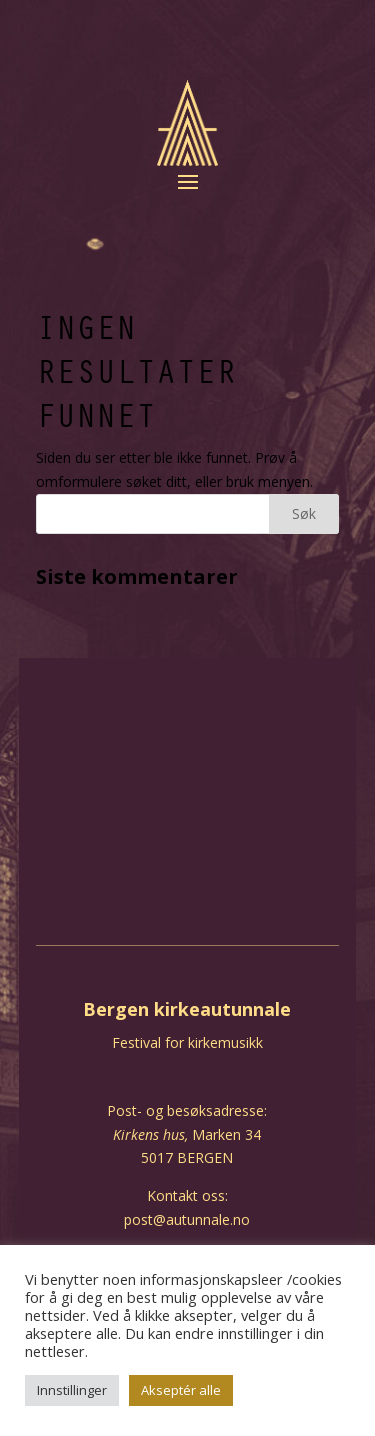  What do you see at coordinates (72, 1390) in the screenshot?
I see `Innstillinger [button]` at bounding box center [72, 1390].